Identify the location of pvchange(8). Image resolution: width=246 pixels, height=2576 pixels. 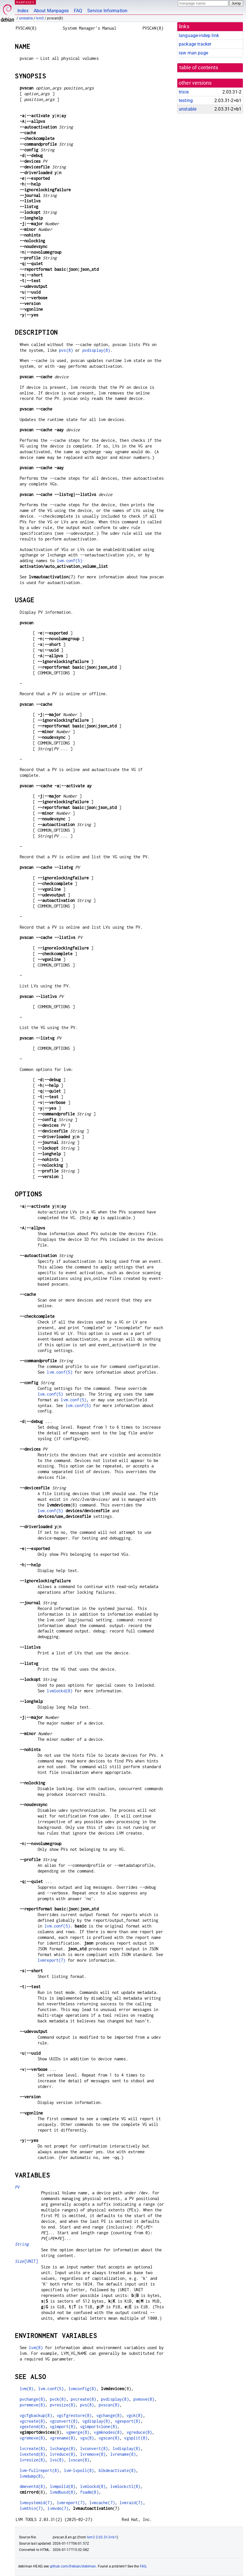
(32, 2399).